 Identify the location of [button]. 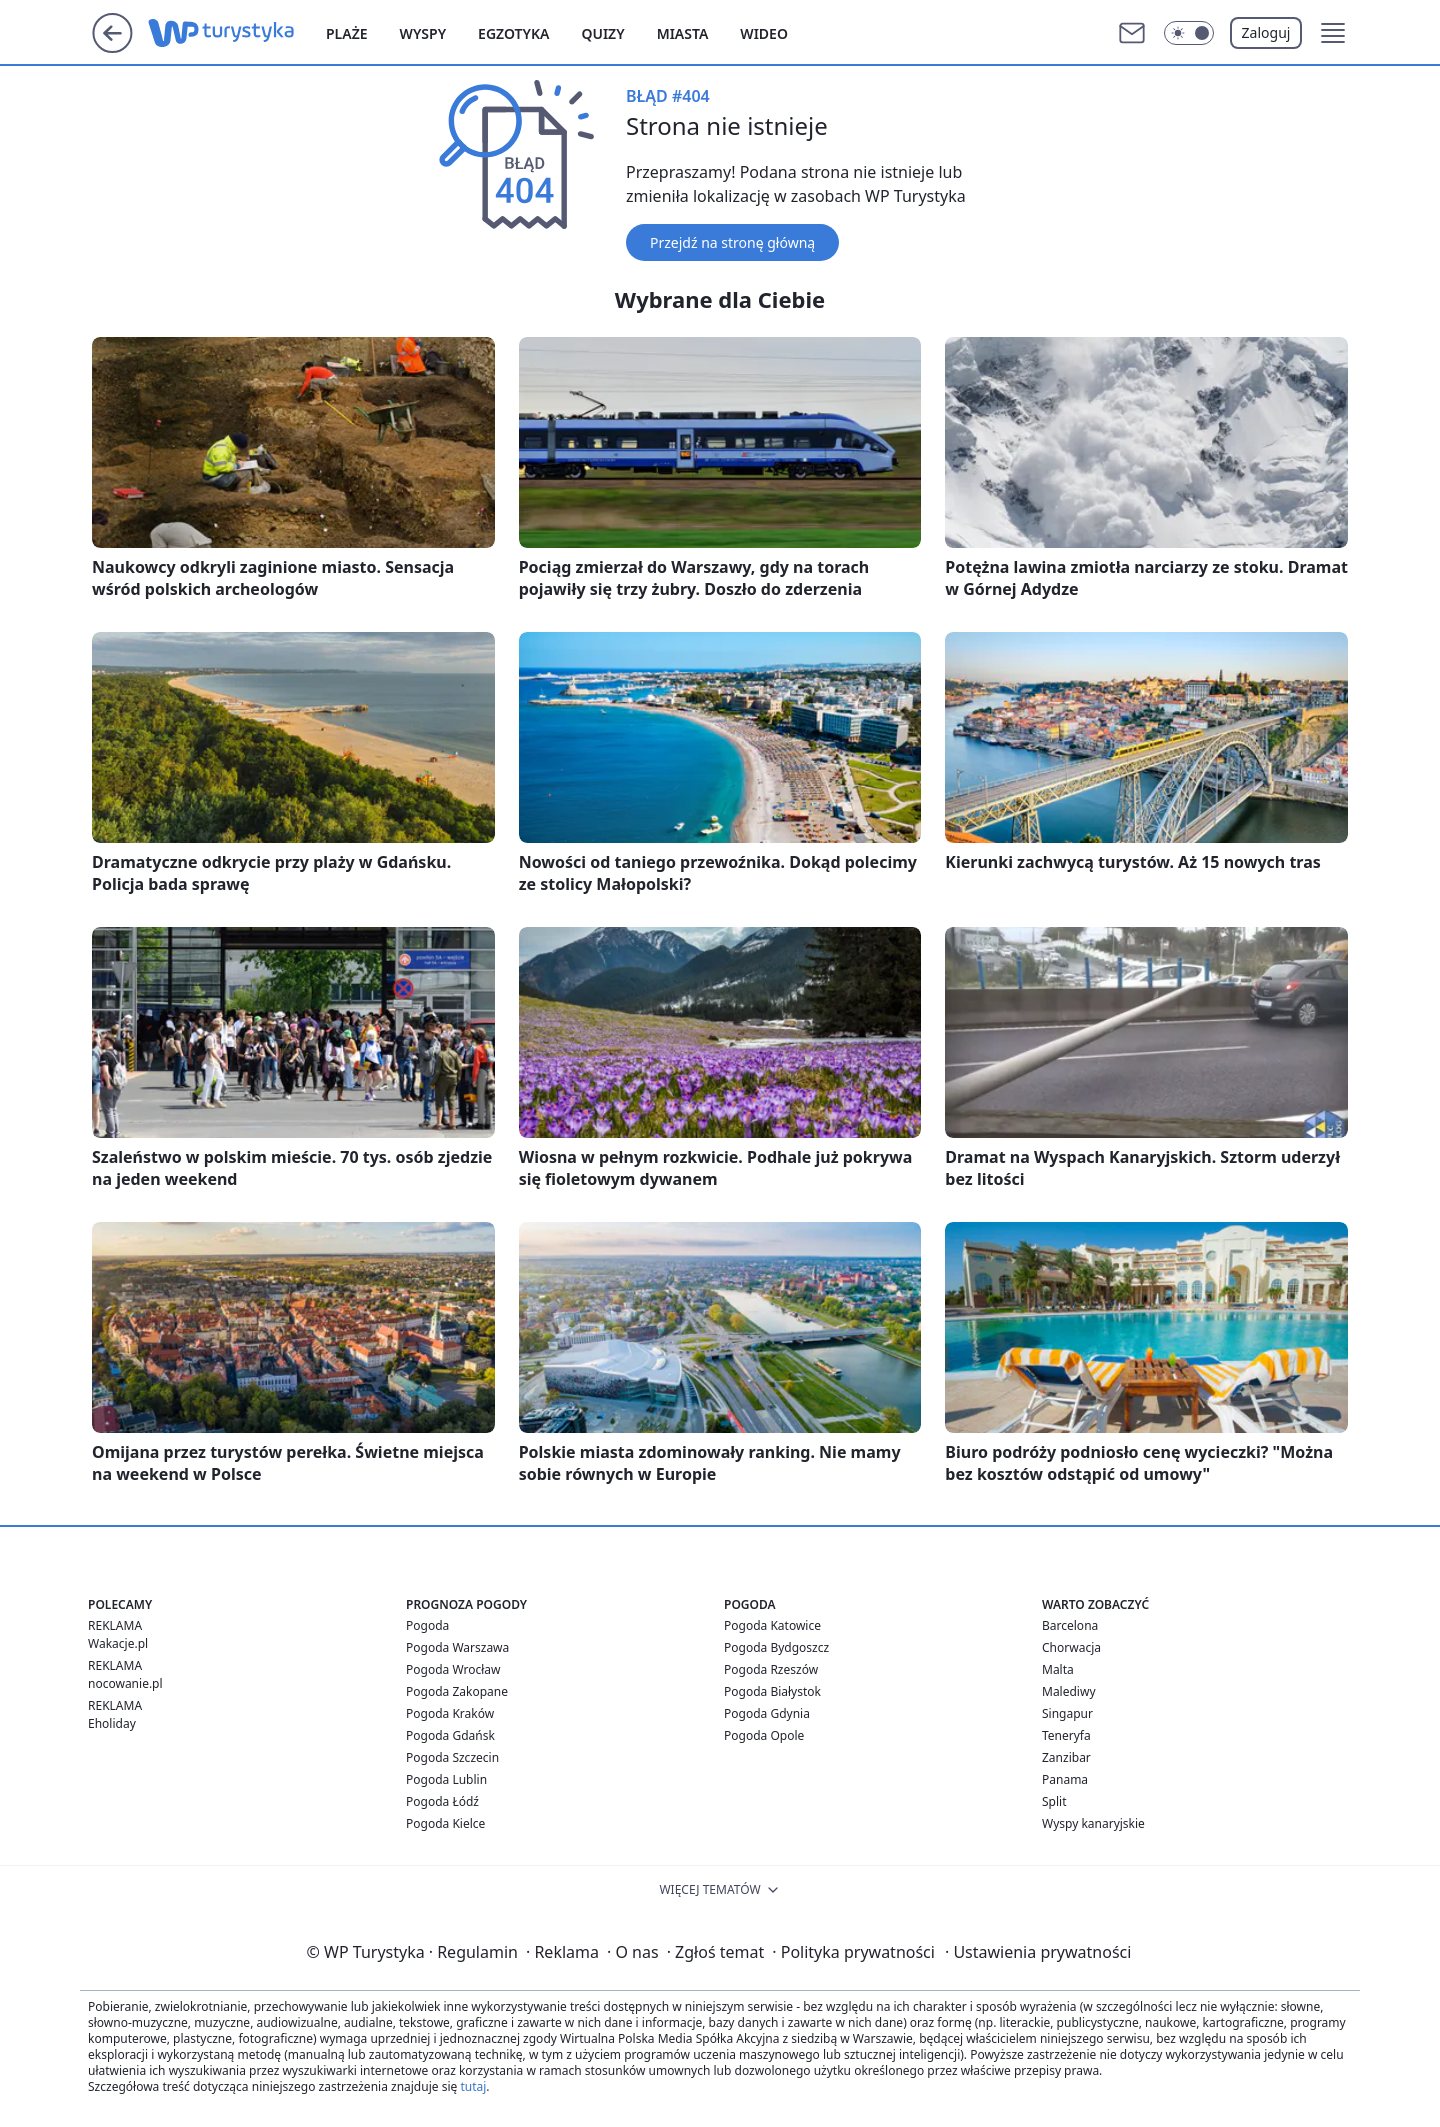
(1333, 33).